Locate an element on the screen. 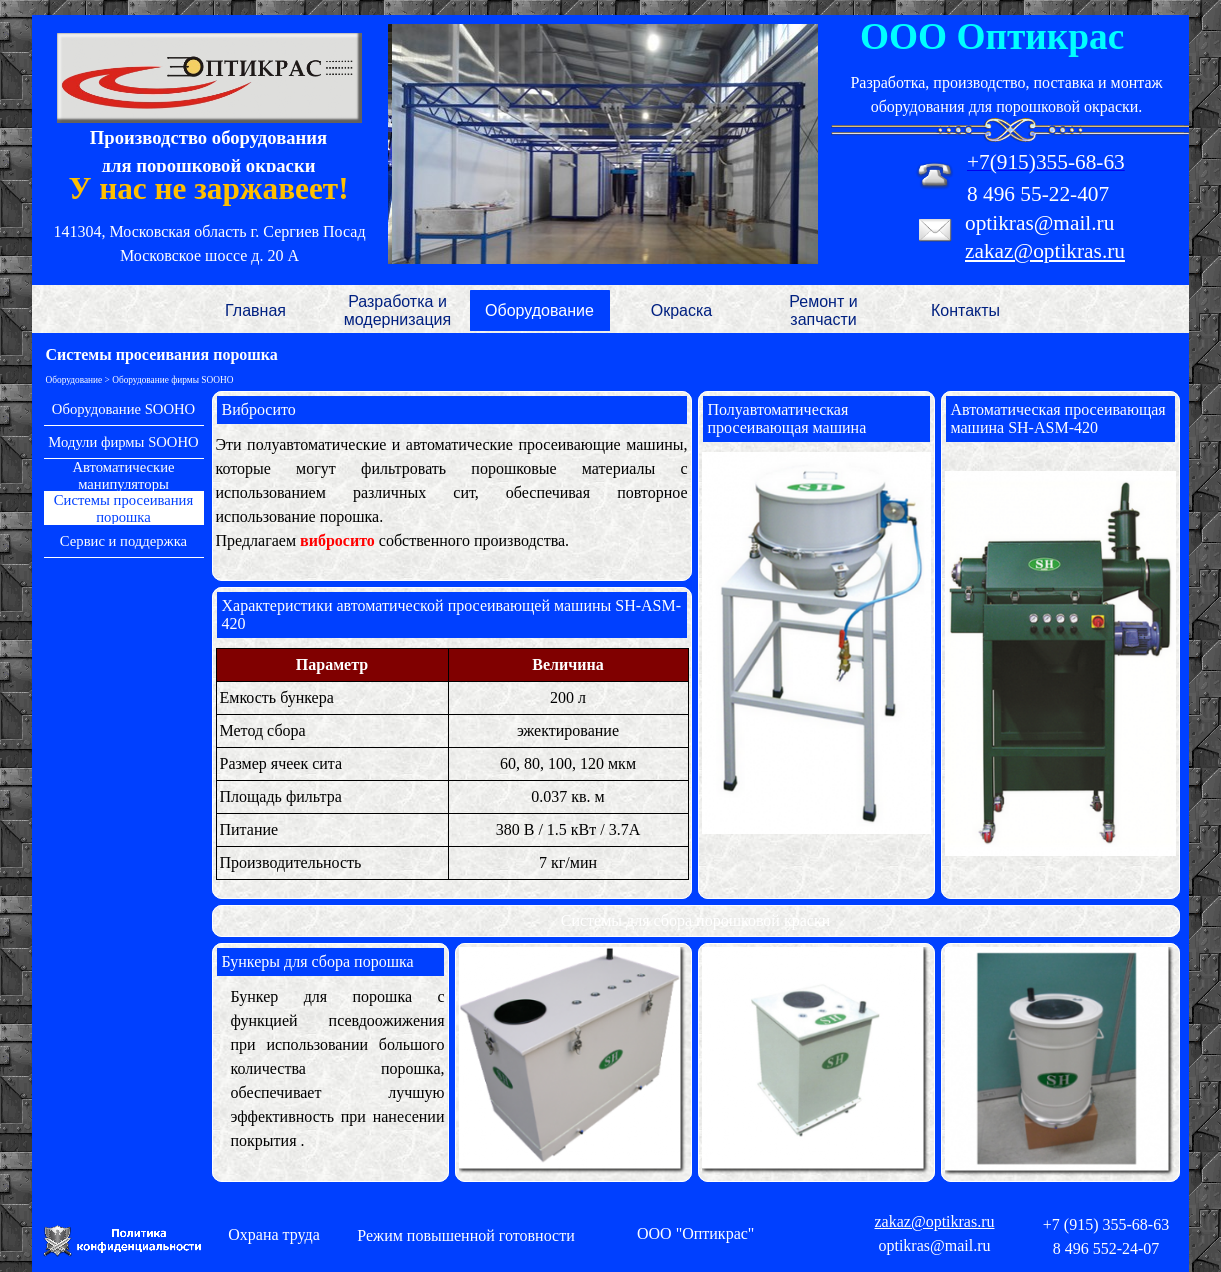 This screenshot has height=1272, width=1221. Автоматические манипуляторы is located at coordinates (123, 475).